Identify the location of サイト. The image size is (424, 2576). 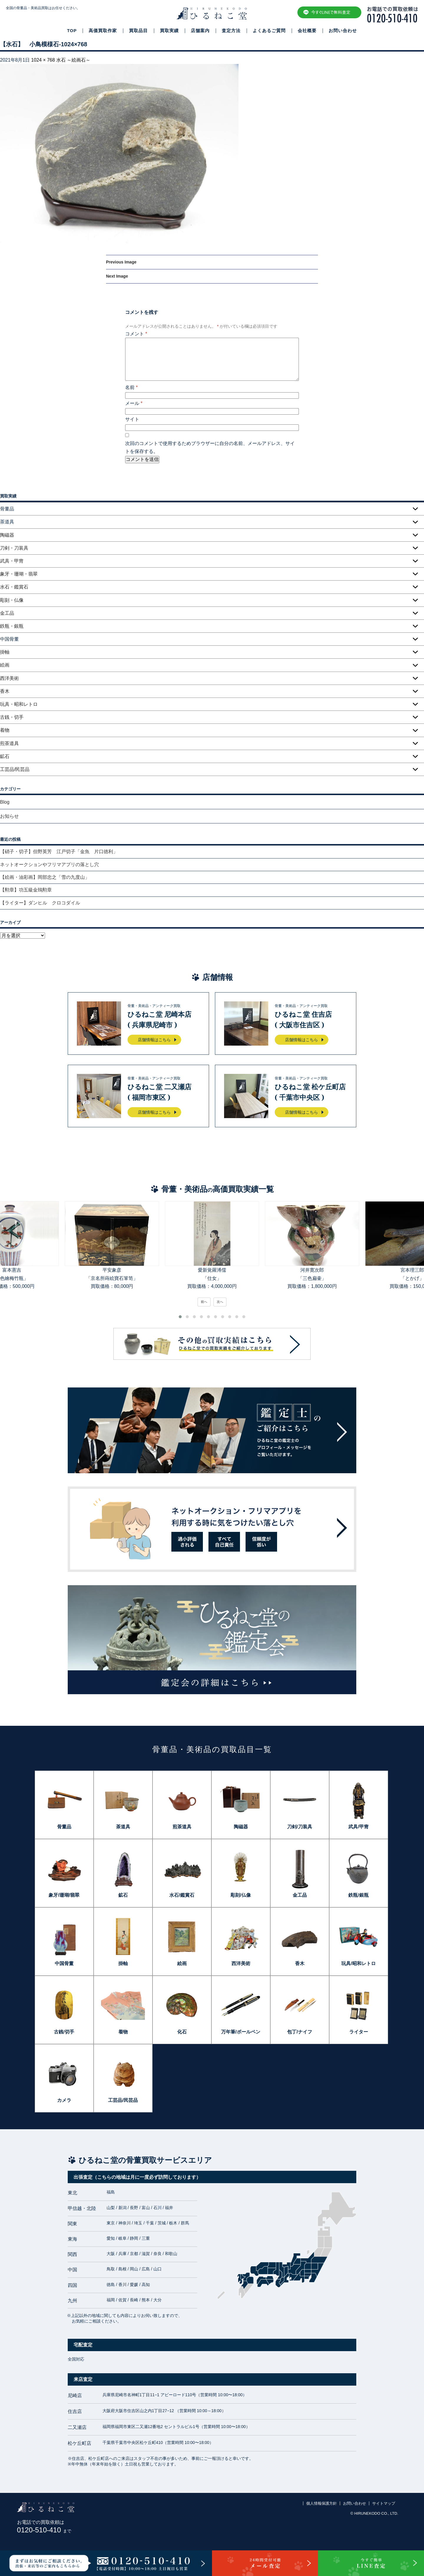
(132, 419).